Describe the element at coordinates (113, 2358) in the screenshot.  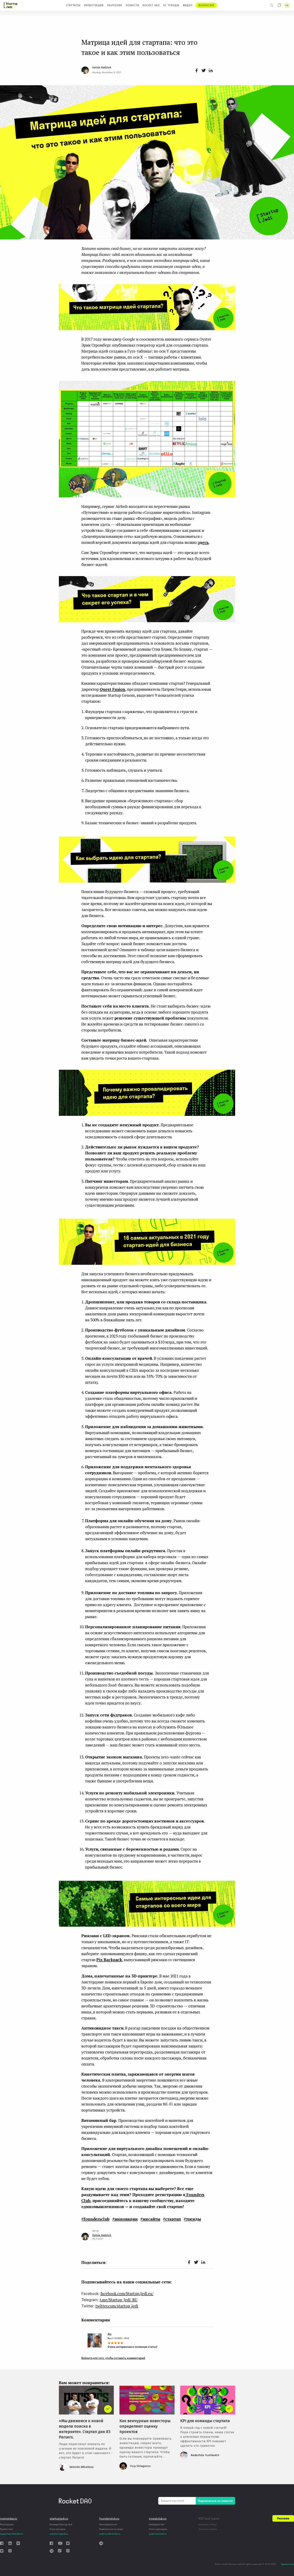
I see `Войдите для того, чтобы оставить комментарий` at that location.